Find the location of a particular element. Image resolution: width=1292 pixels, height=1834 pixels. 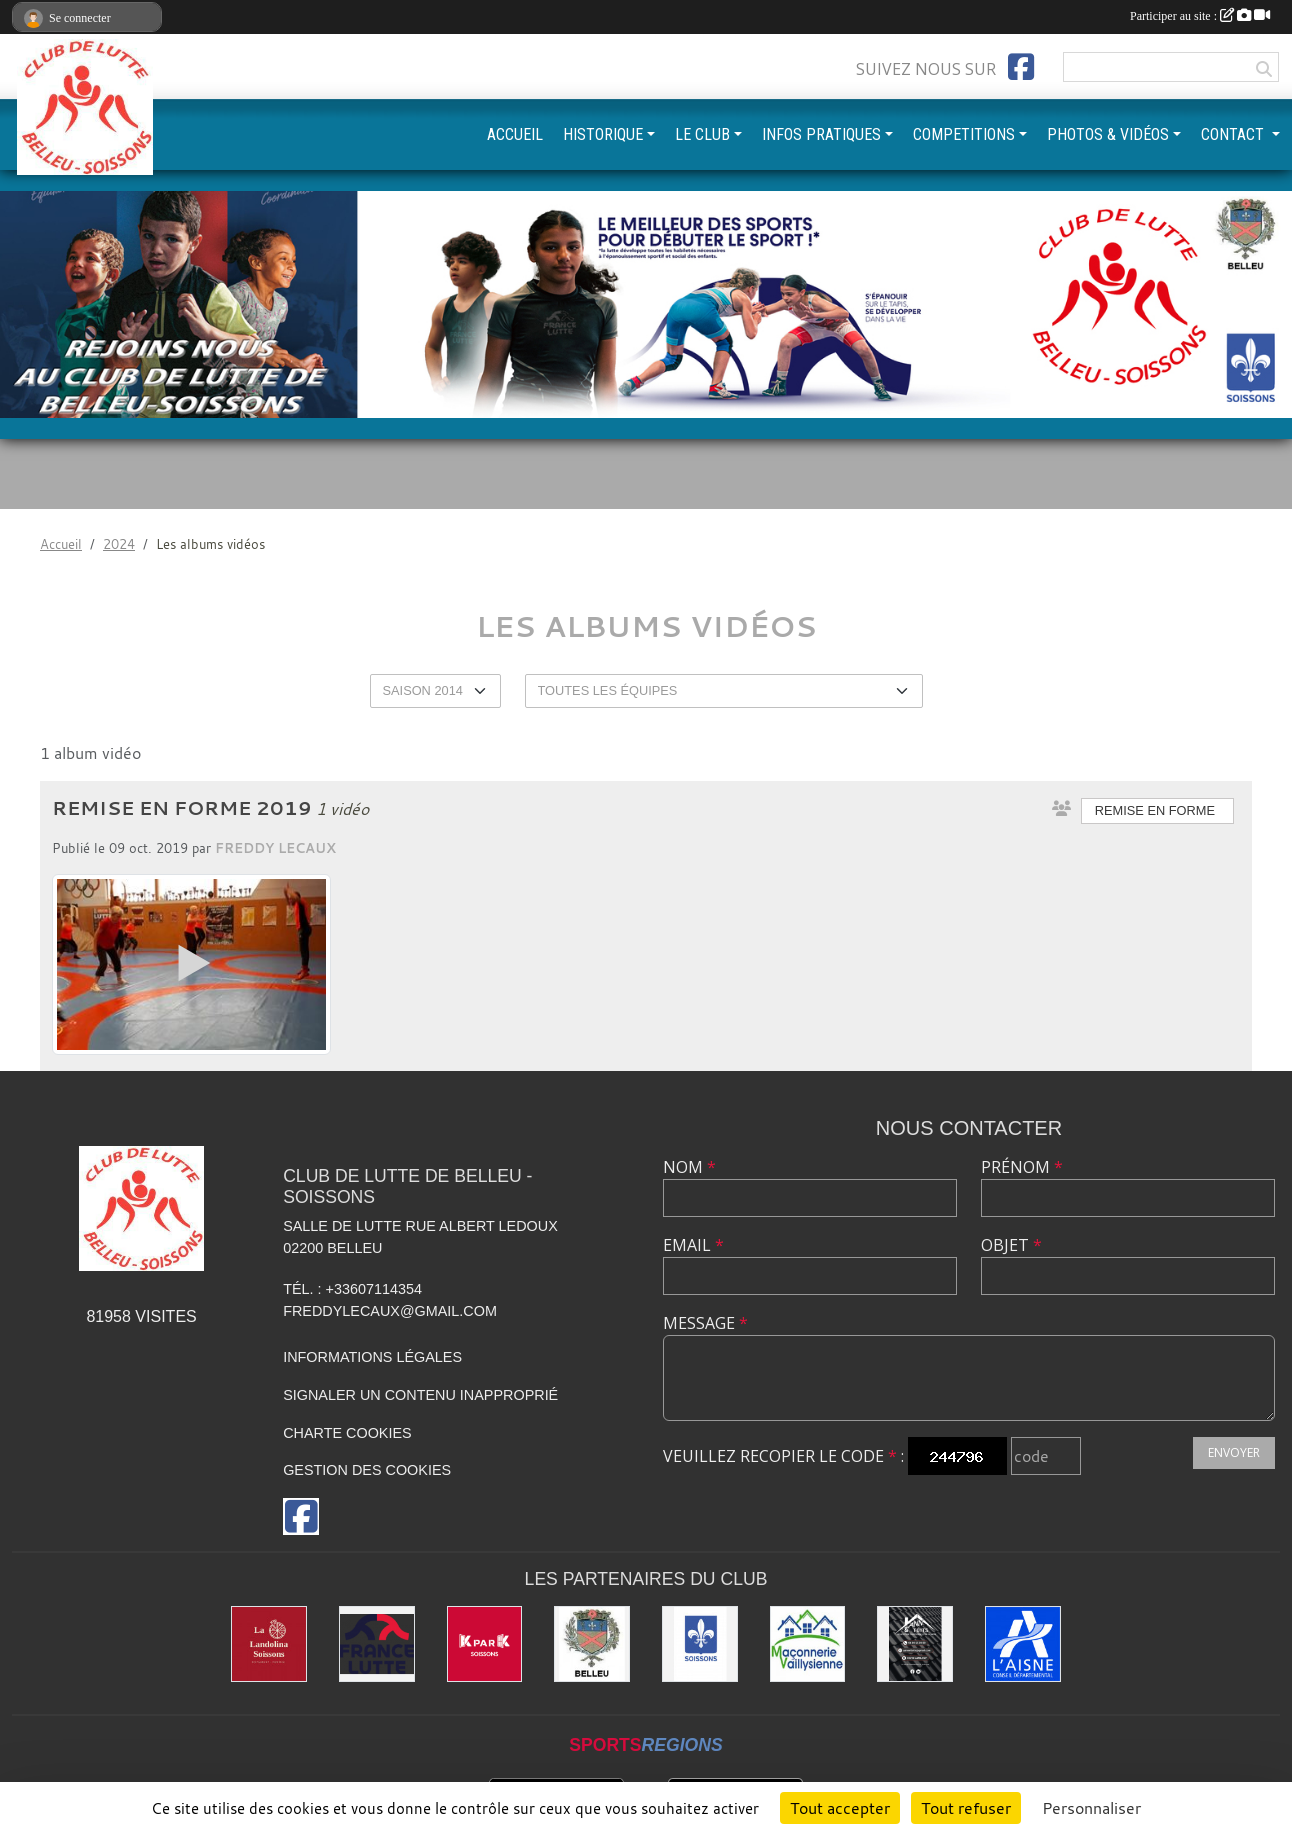

CONTACT [button] is located at coordinates (1234, 134).